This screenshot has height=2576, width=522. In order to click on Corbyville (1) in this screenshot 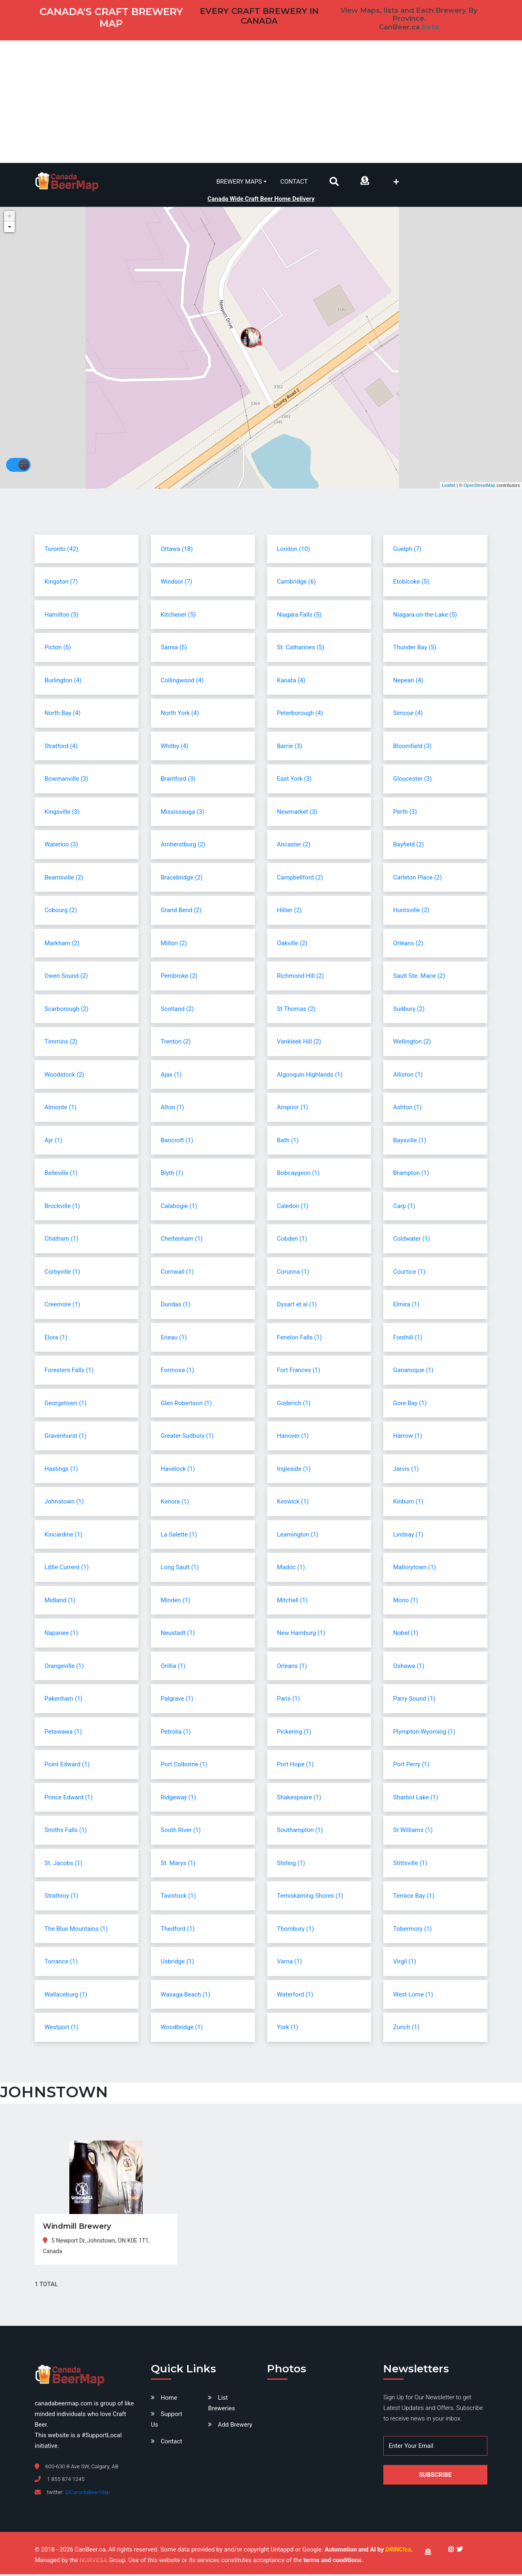, I will do `click(62, 1273)`.